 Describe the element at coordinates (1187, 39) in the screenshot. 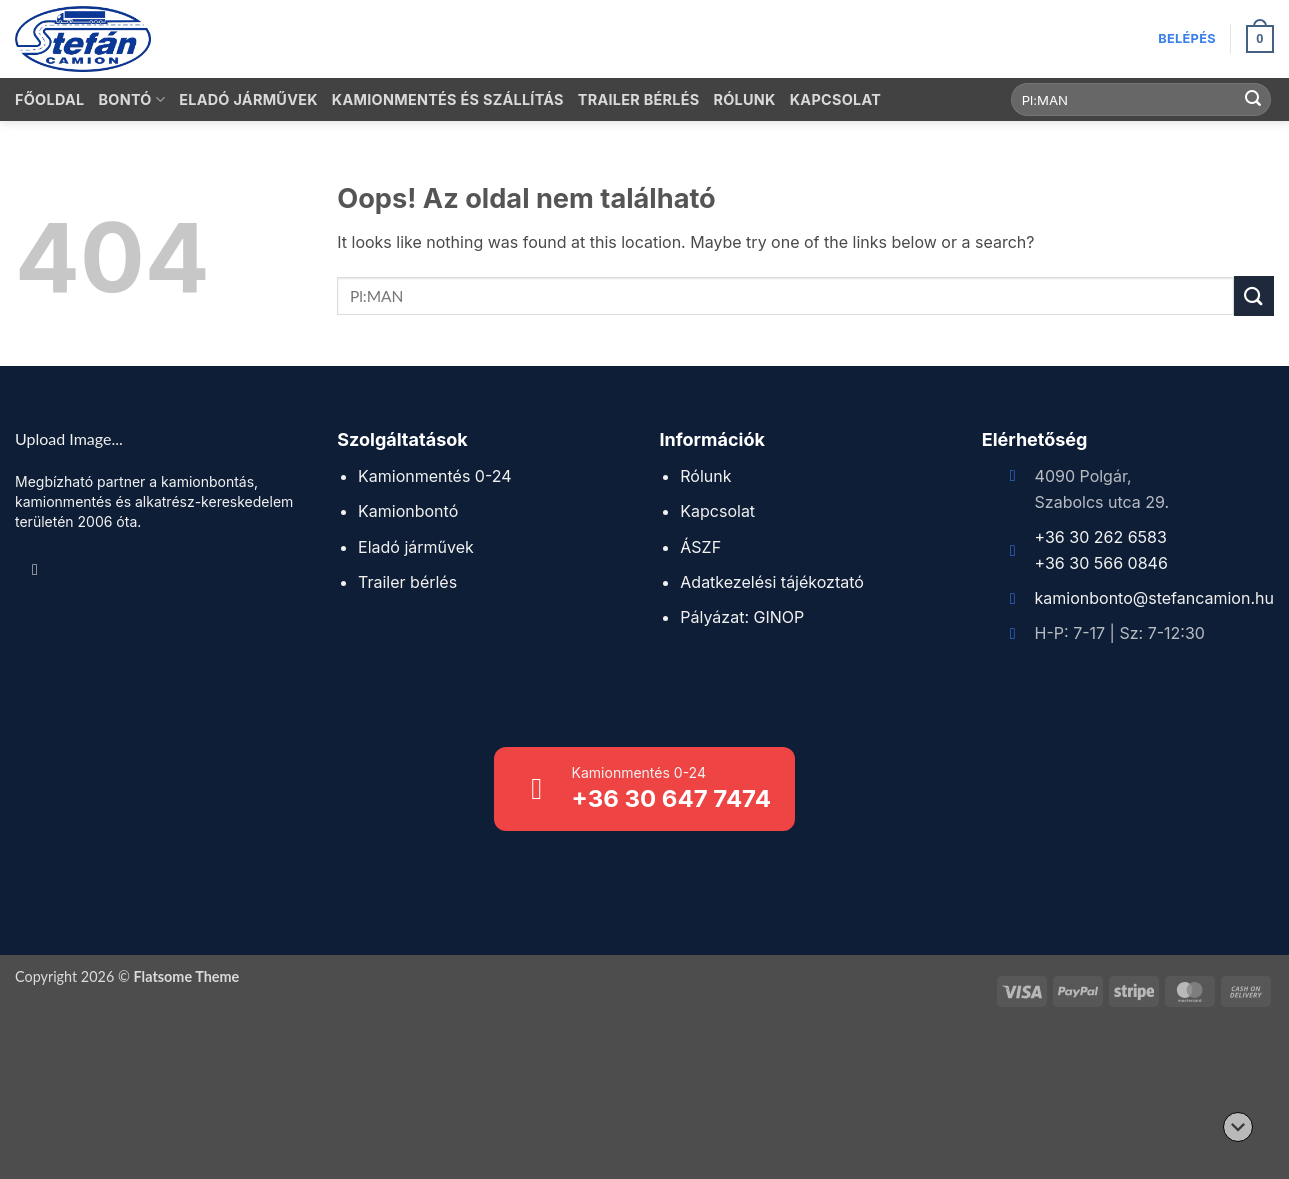

I see `[button]` at that location.